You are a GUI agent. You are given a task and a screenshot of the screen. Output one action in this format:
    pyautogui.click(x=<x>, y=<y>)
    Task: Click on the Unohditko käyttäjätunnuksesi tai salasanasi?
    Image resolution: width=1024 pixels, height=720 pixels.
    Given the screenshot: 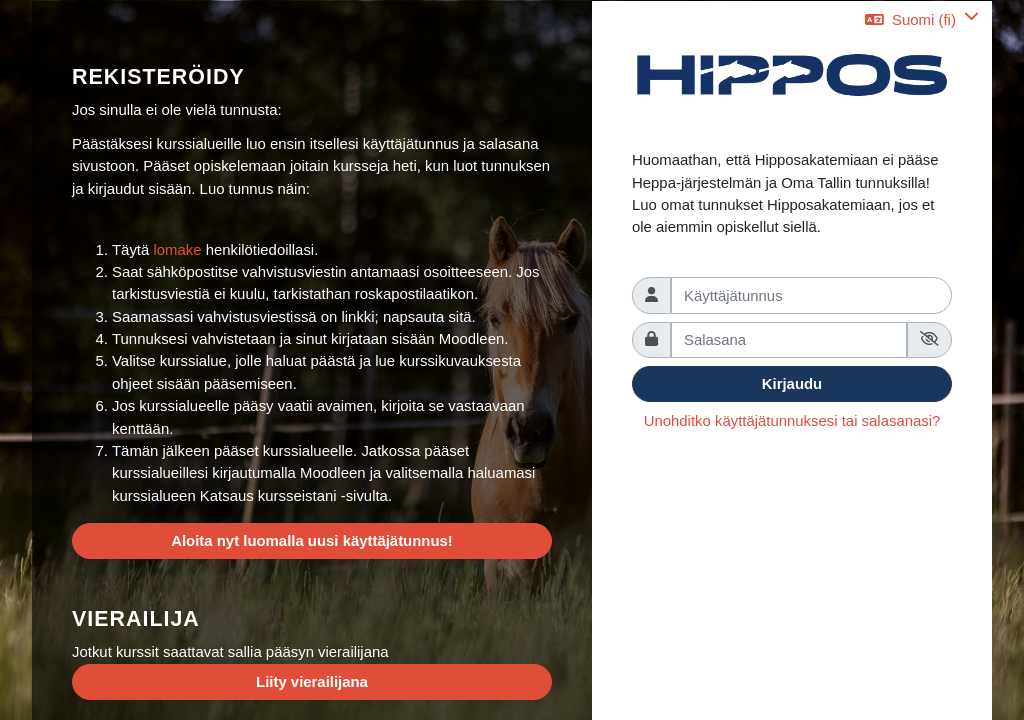 What is the action you would take?
    pyautogui.click(x=792, y=420)
    